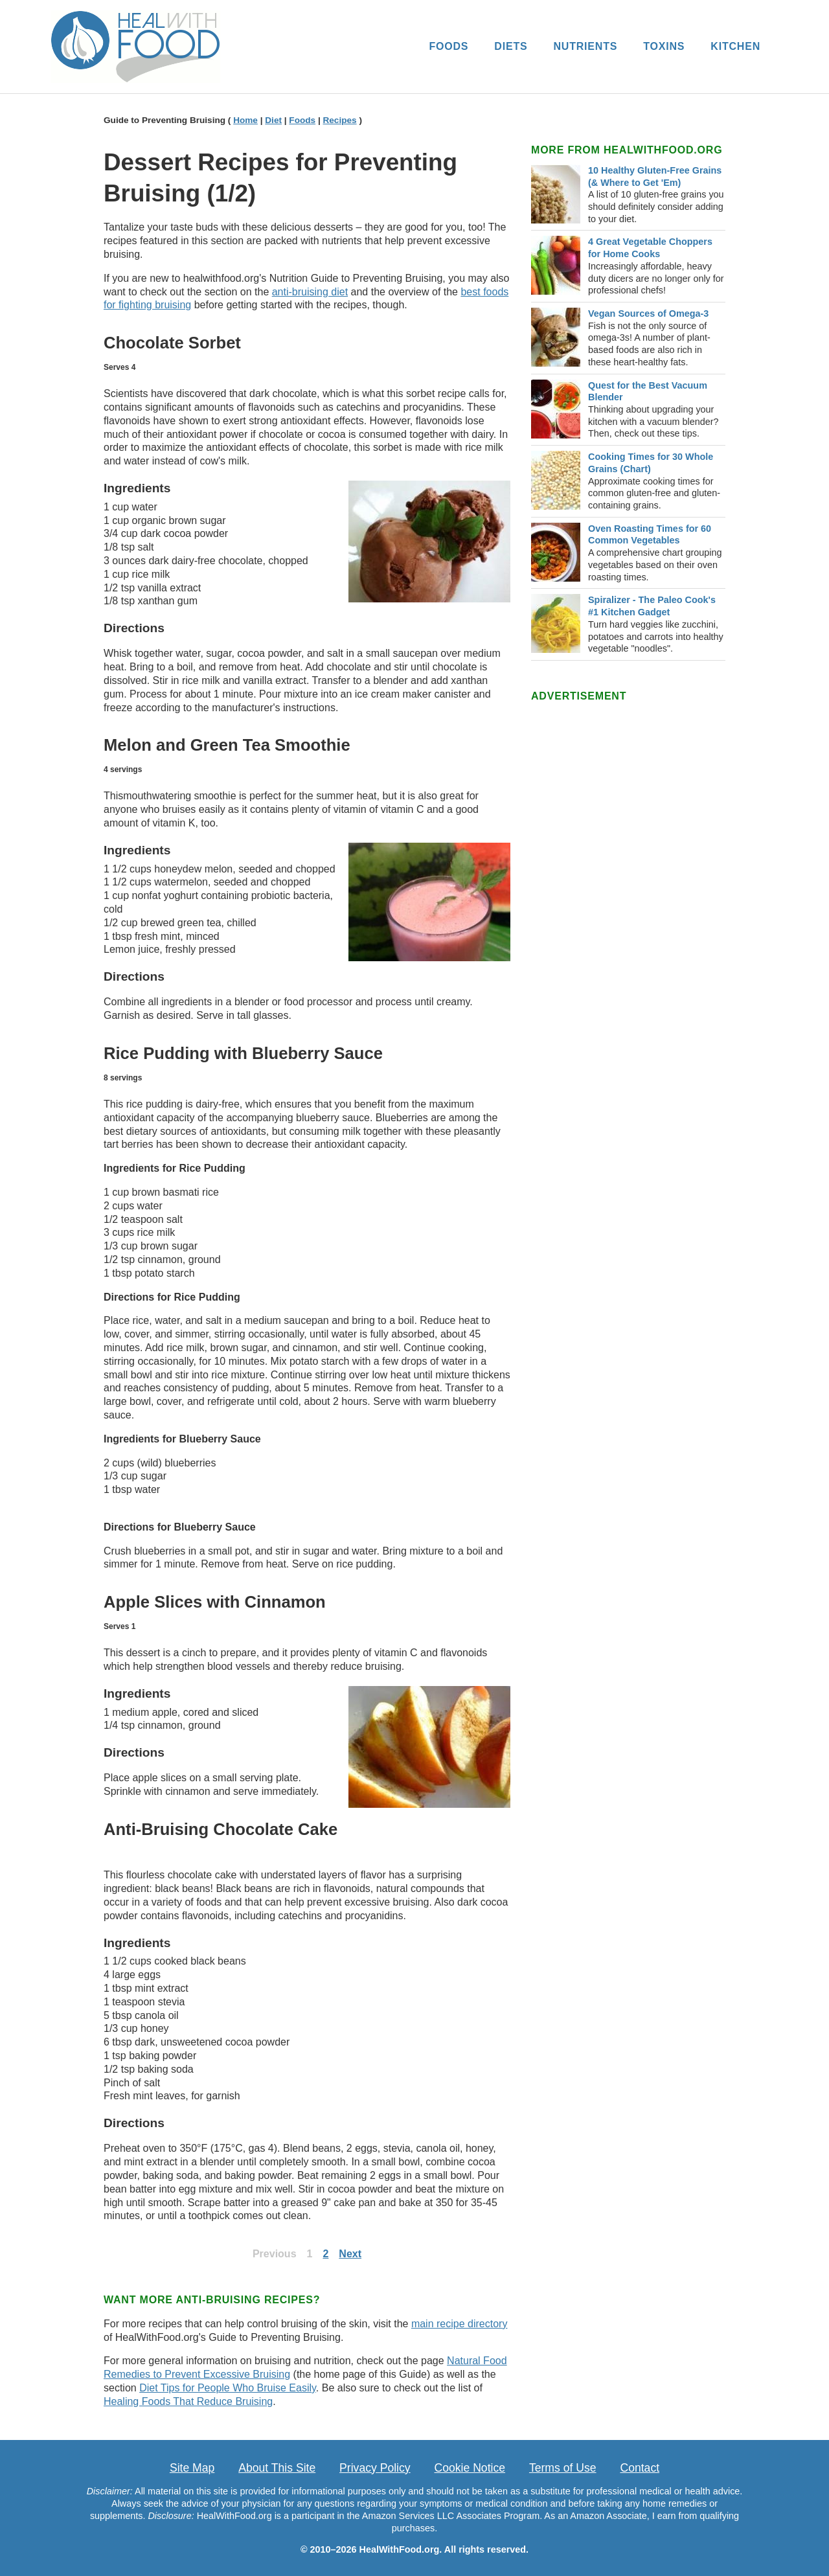 The width and height of the screenshot is (829, 2576). I want to click on Next, so click(350, 2253).